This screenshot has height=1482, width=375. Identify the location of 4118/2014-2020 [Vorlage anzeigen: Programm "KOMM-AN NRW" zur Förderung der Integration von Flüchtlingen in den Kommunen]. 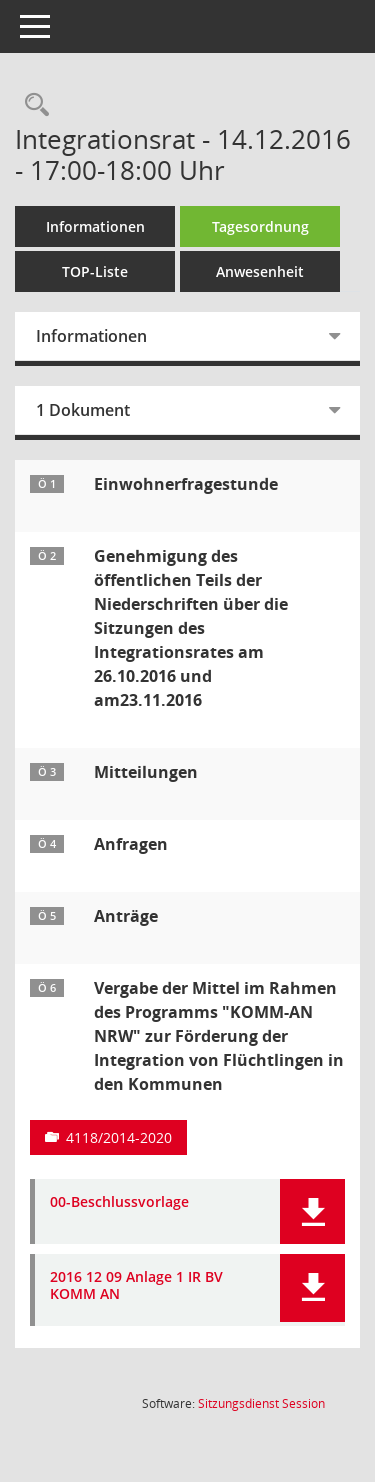
(119, 1137).